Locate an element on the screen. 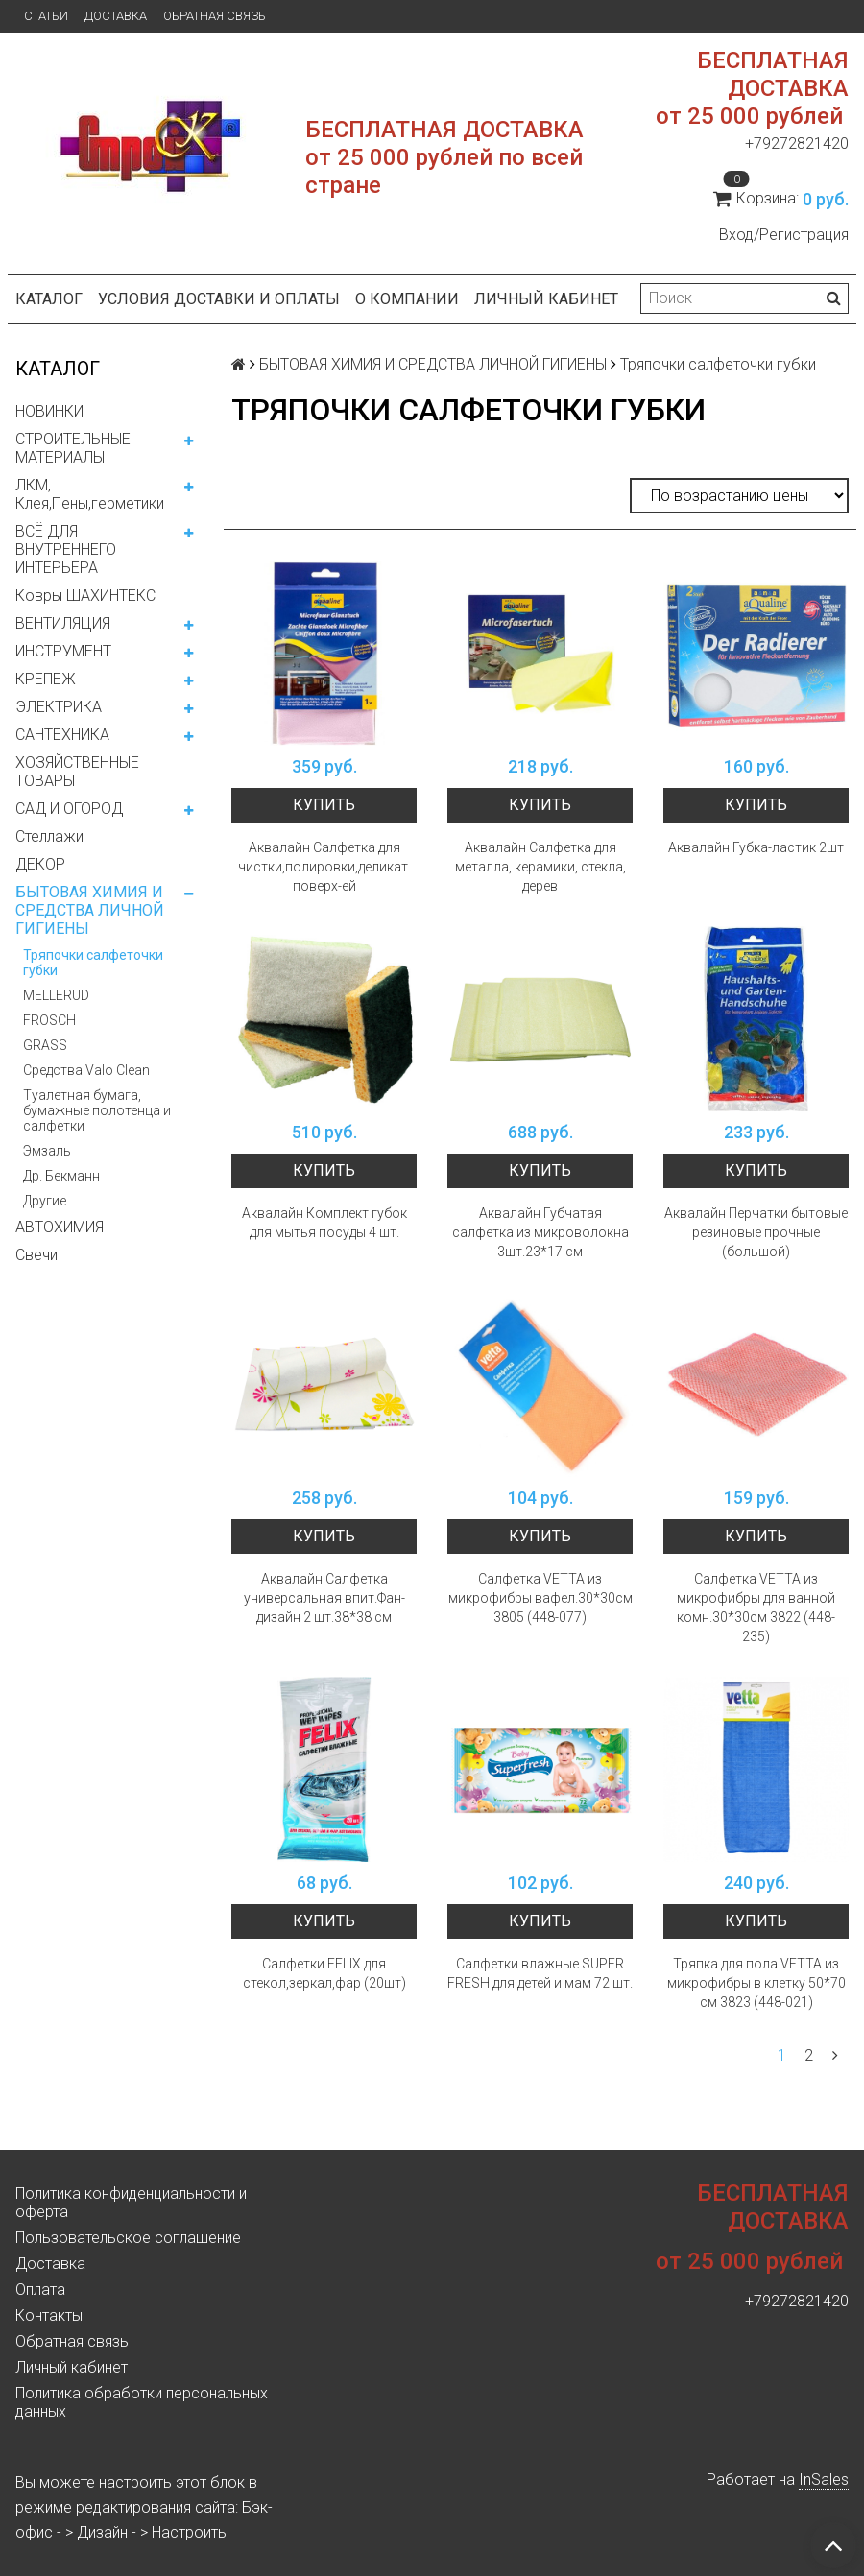 The width and height of the screenshot is (864, 2576). Политика обработки персональных данных is located at coordinates (141, 2402).